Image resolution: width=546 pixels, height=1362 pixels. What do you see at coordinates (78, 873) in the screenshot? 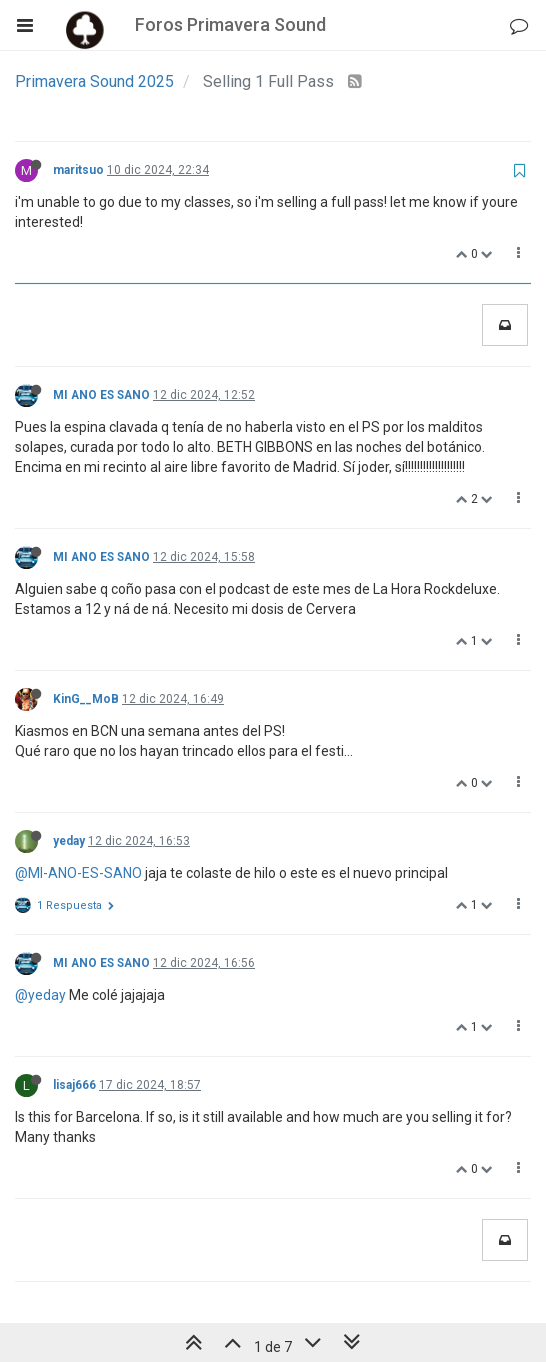
I see `@MI-ANO-ES-SANO` at bounding box center [78, 873].